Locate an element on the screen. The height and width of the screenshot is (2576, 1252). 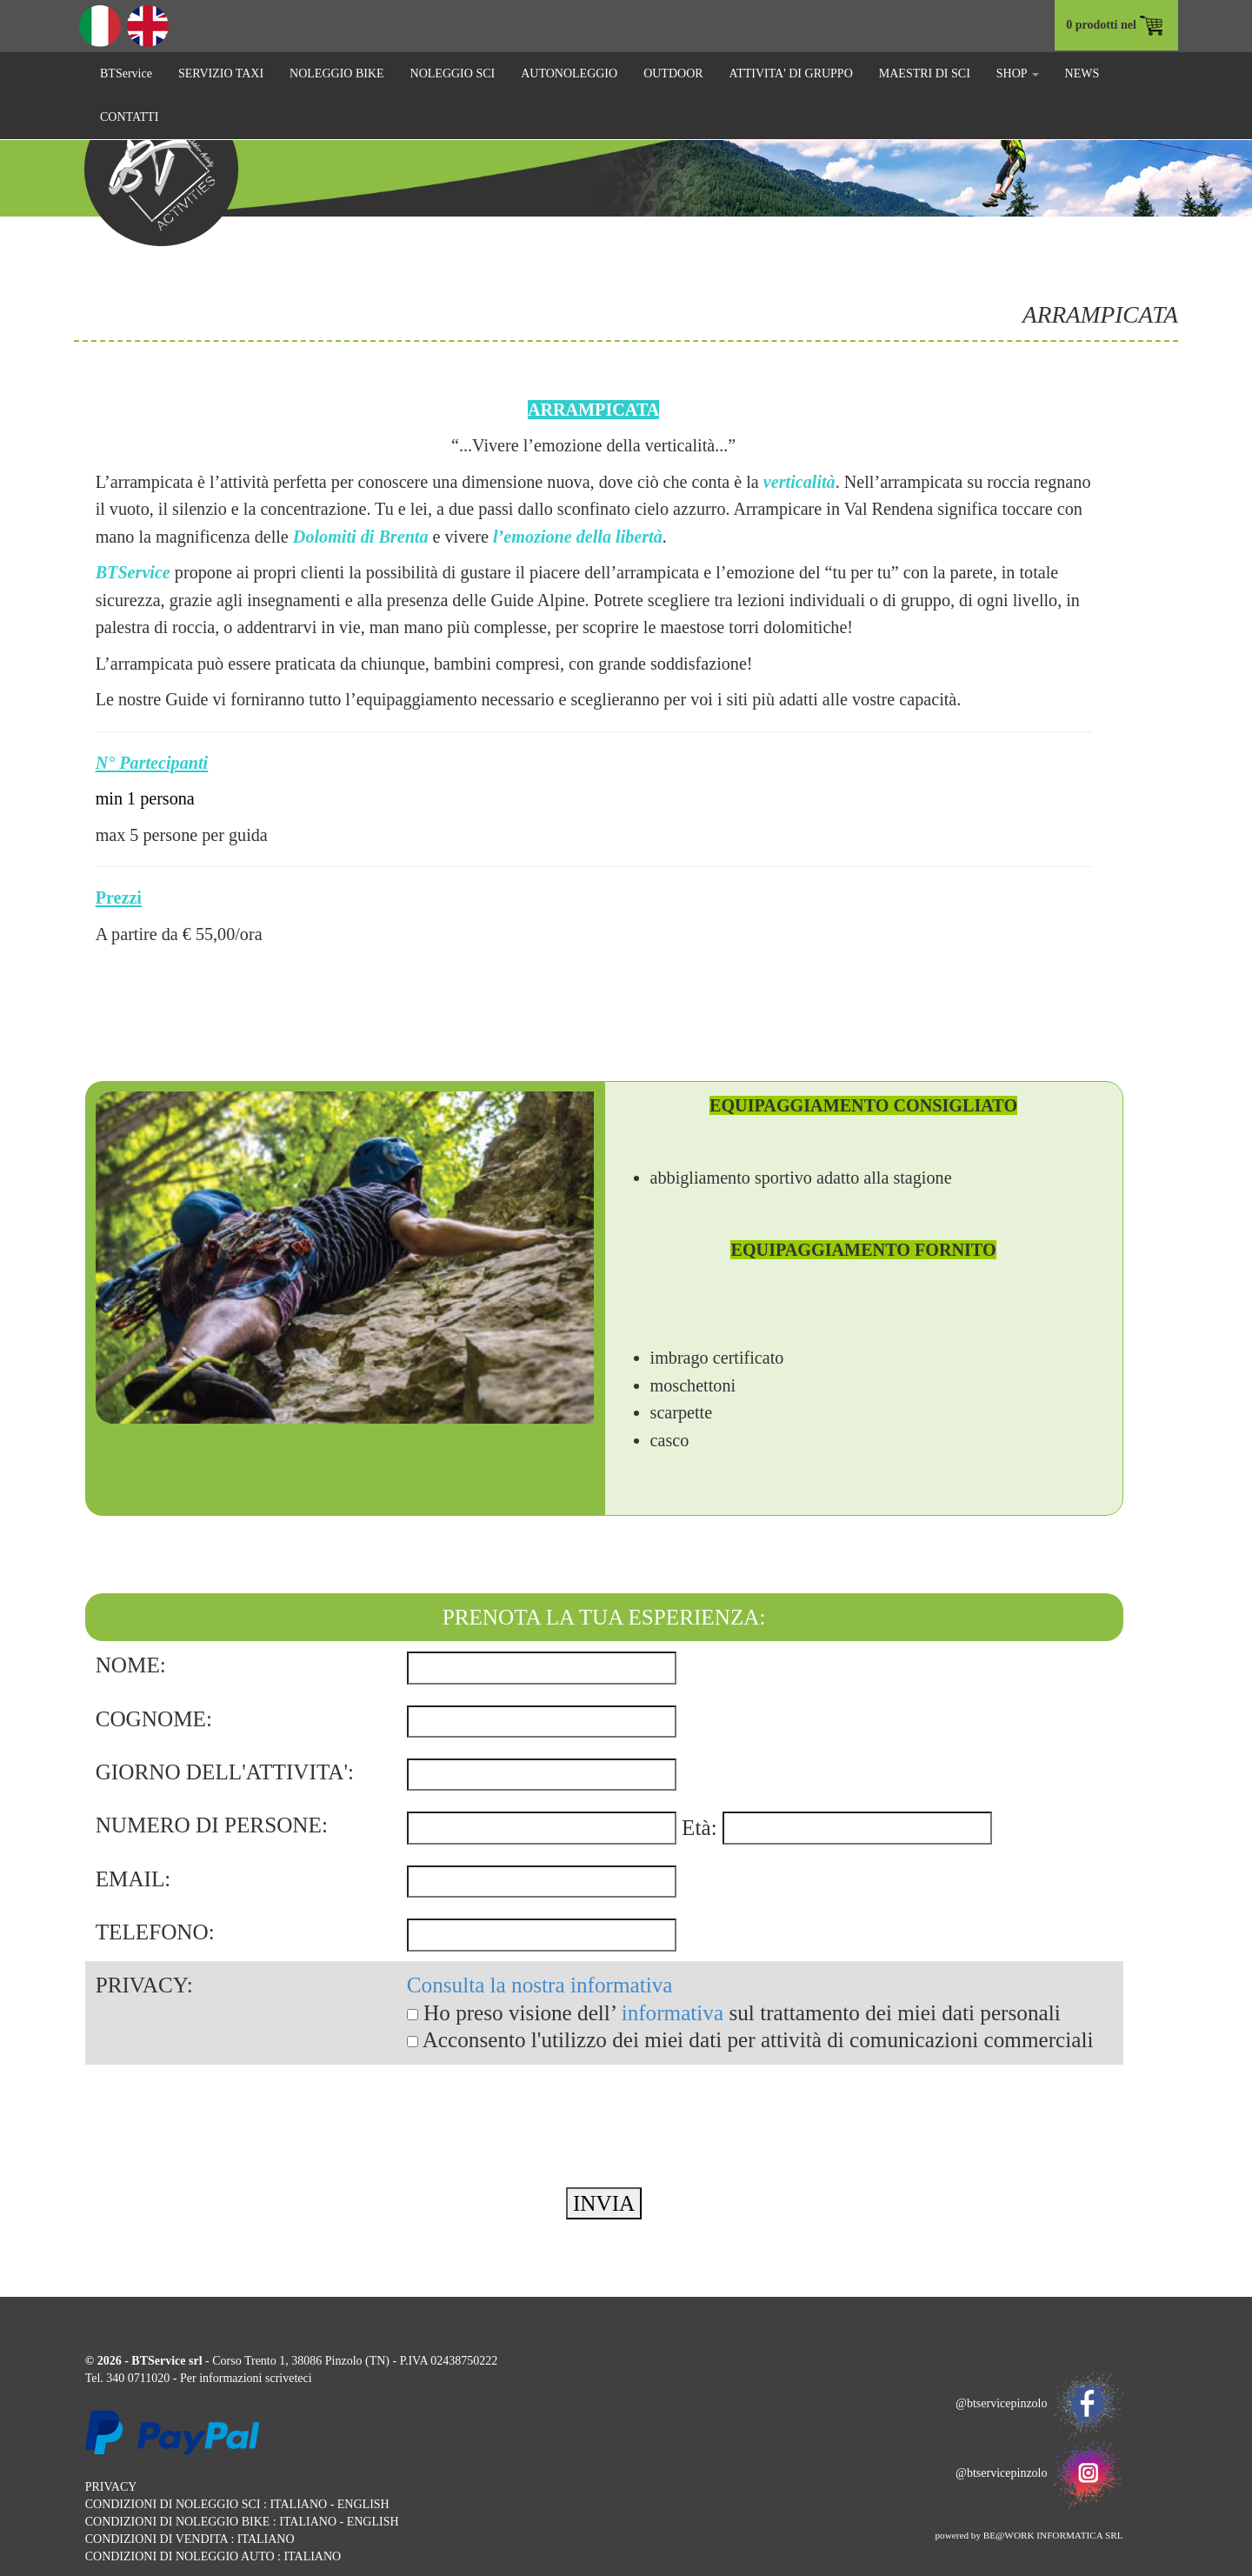
OUTDOOR is located at coordinates (673, 73).